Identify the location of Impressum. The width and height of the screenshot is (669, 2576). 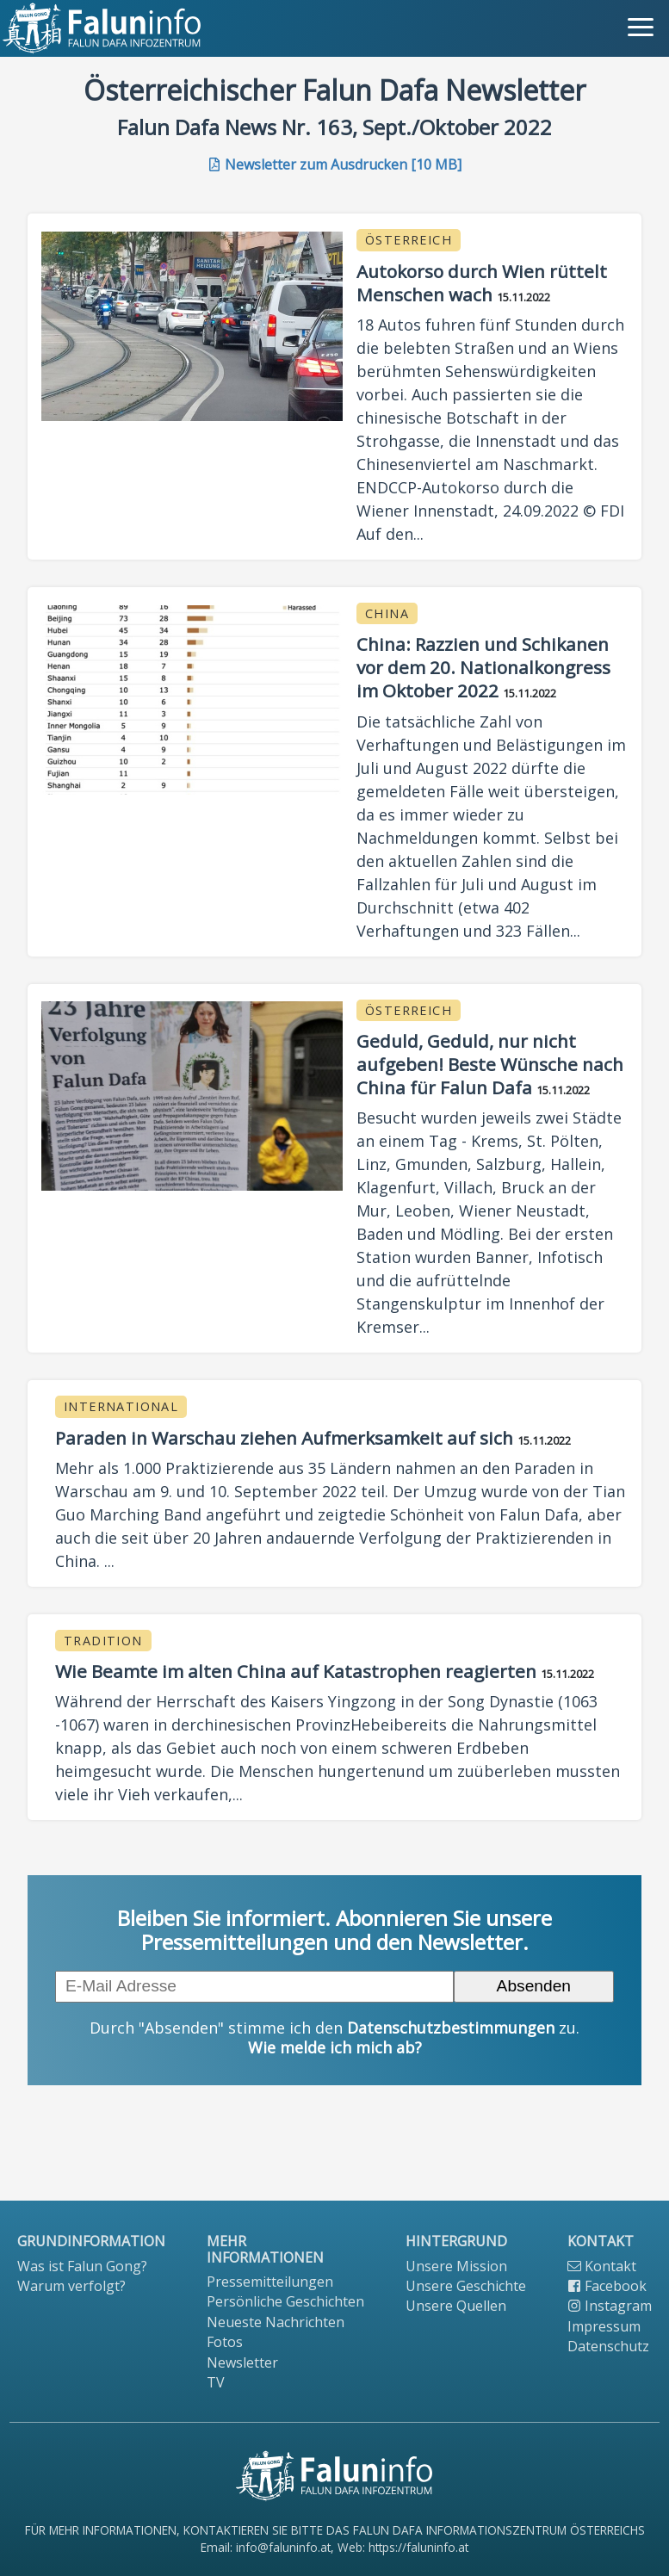
(604, 2326).